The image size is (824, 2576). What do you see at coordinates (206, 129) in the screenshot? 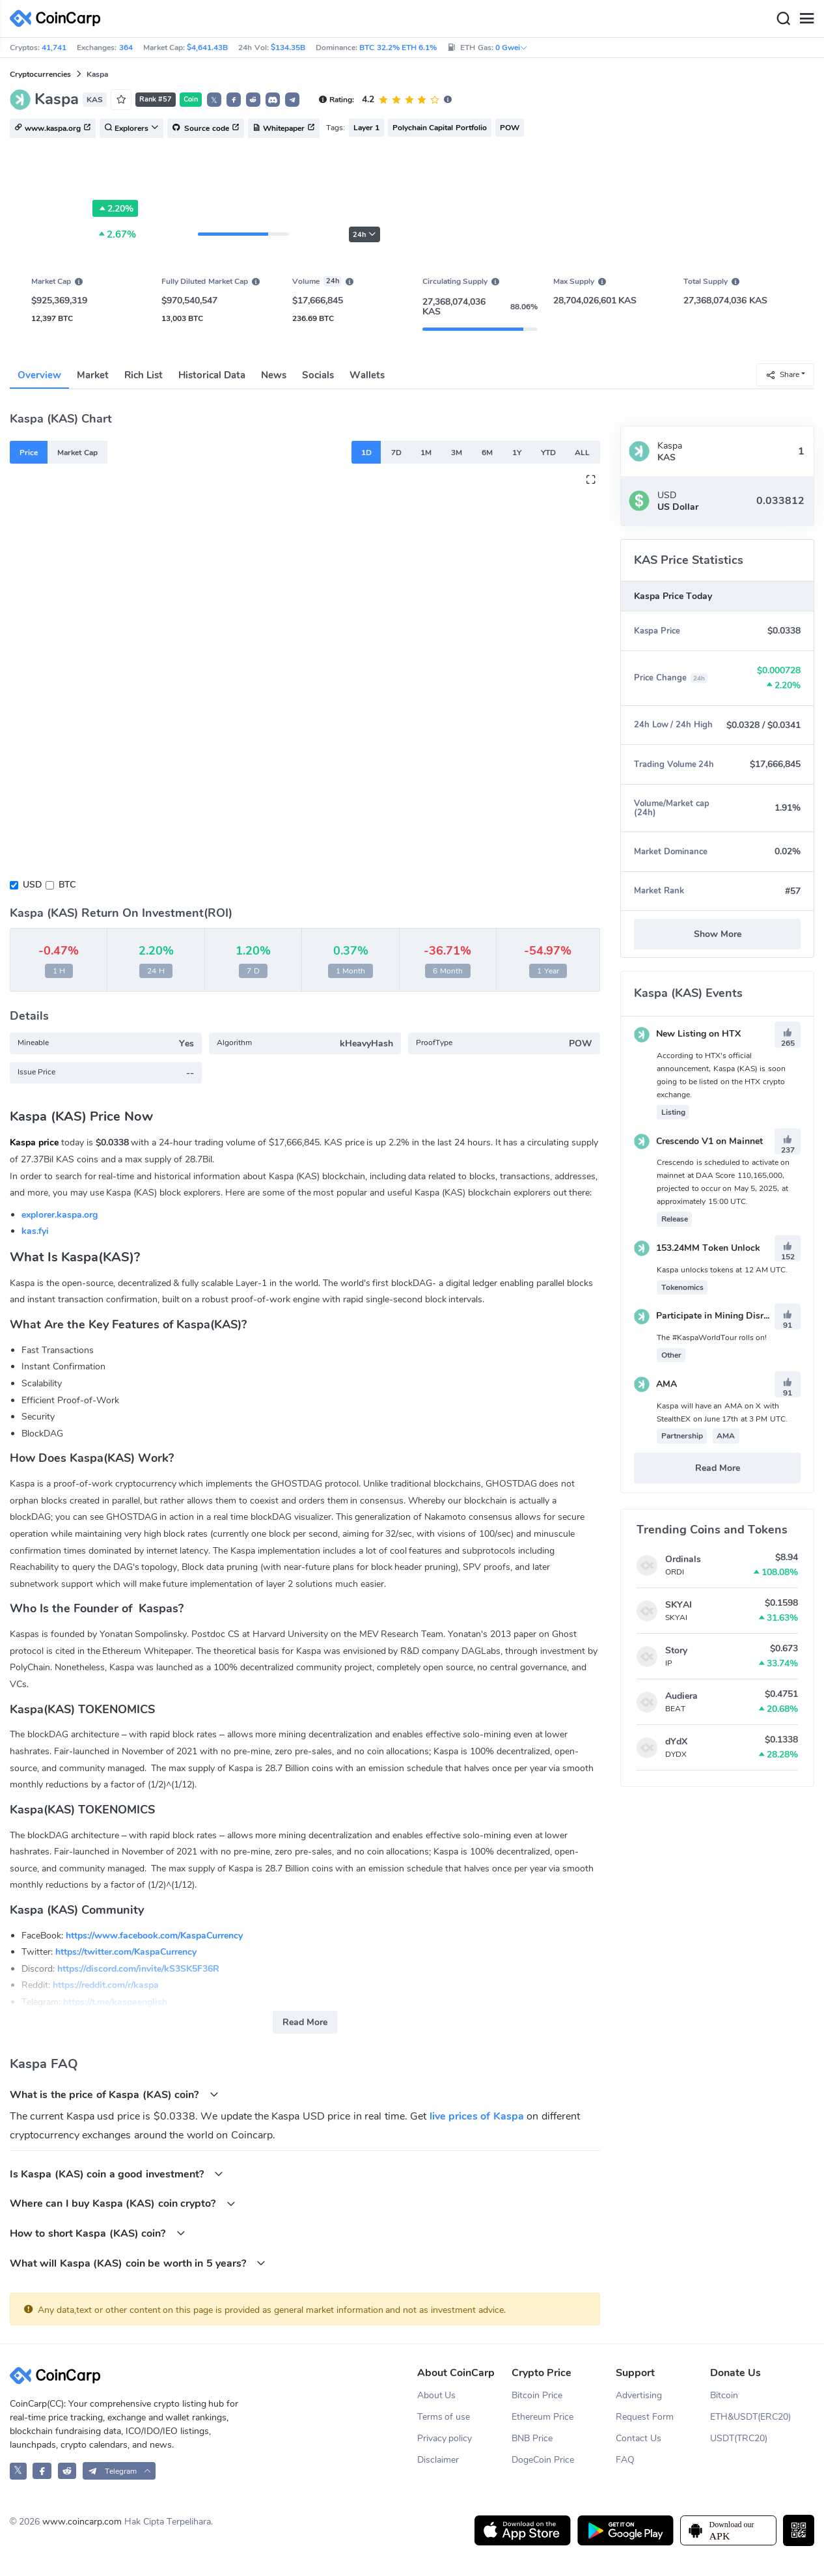
I see `Source code [button]` at bounding box center [206, 129].